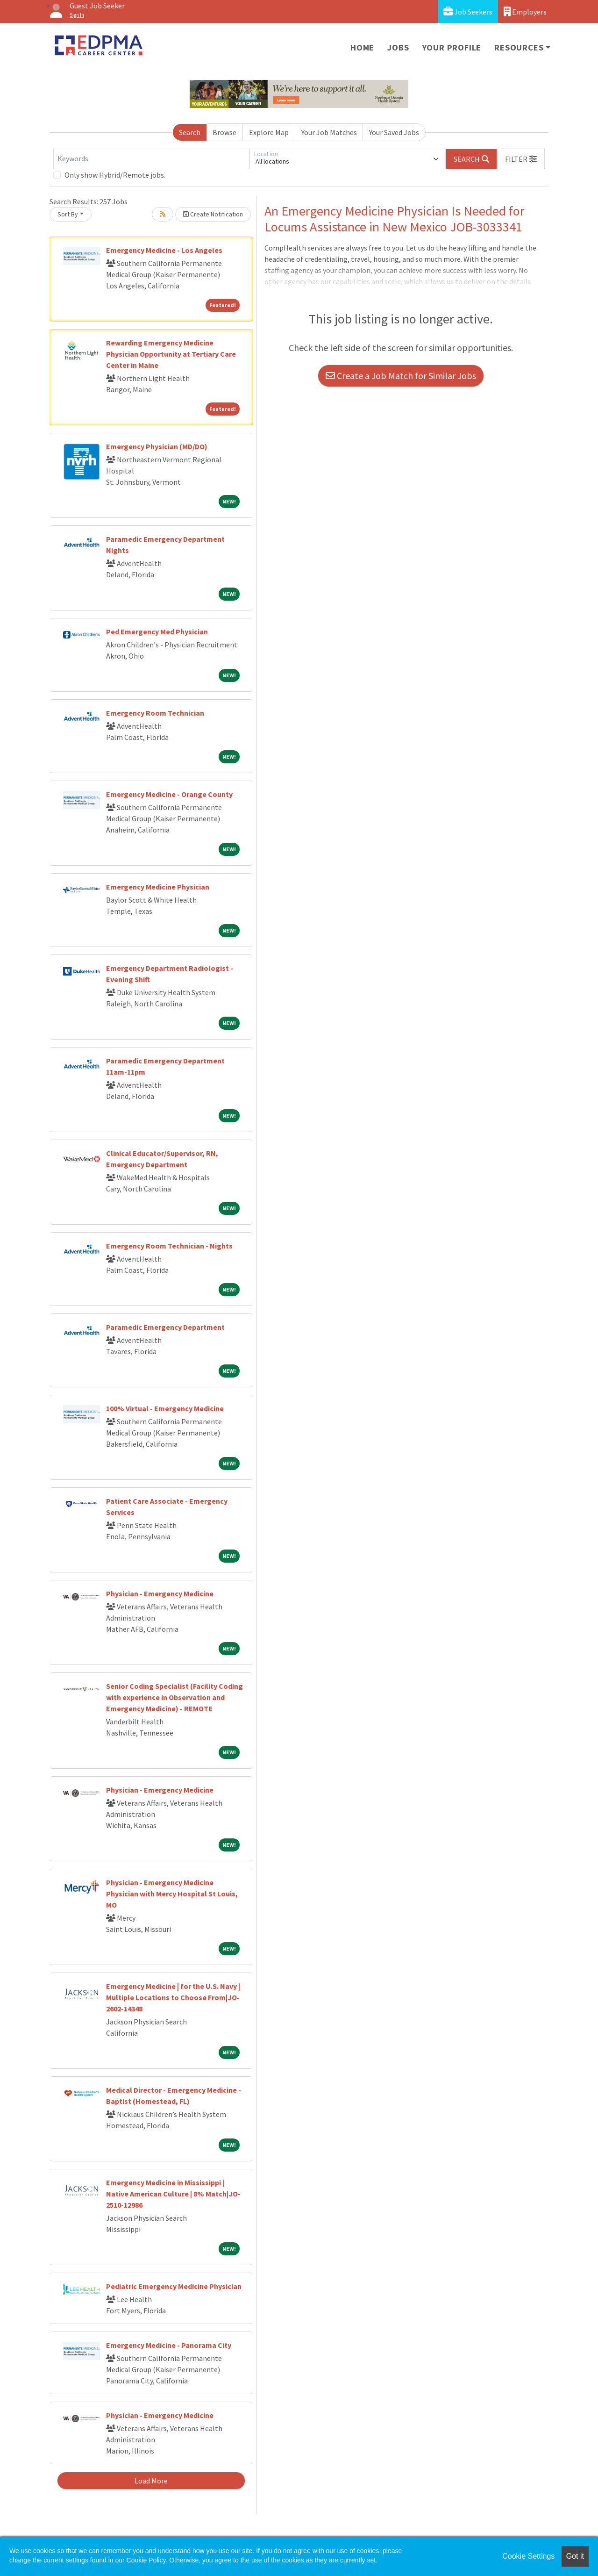 Image resolution: width=598 pixels, height=2576 pixels. What do you see at coordinates (173, 2194) in the screenshot?
I see `Emergency Medicine in Mississippi | Native American Culture | 8% Match|JO-2510-12986` at bounding box center [173, 2194].